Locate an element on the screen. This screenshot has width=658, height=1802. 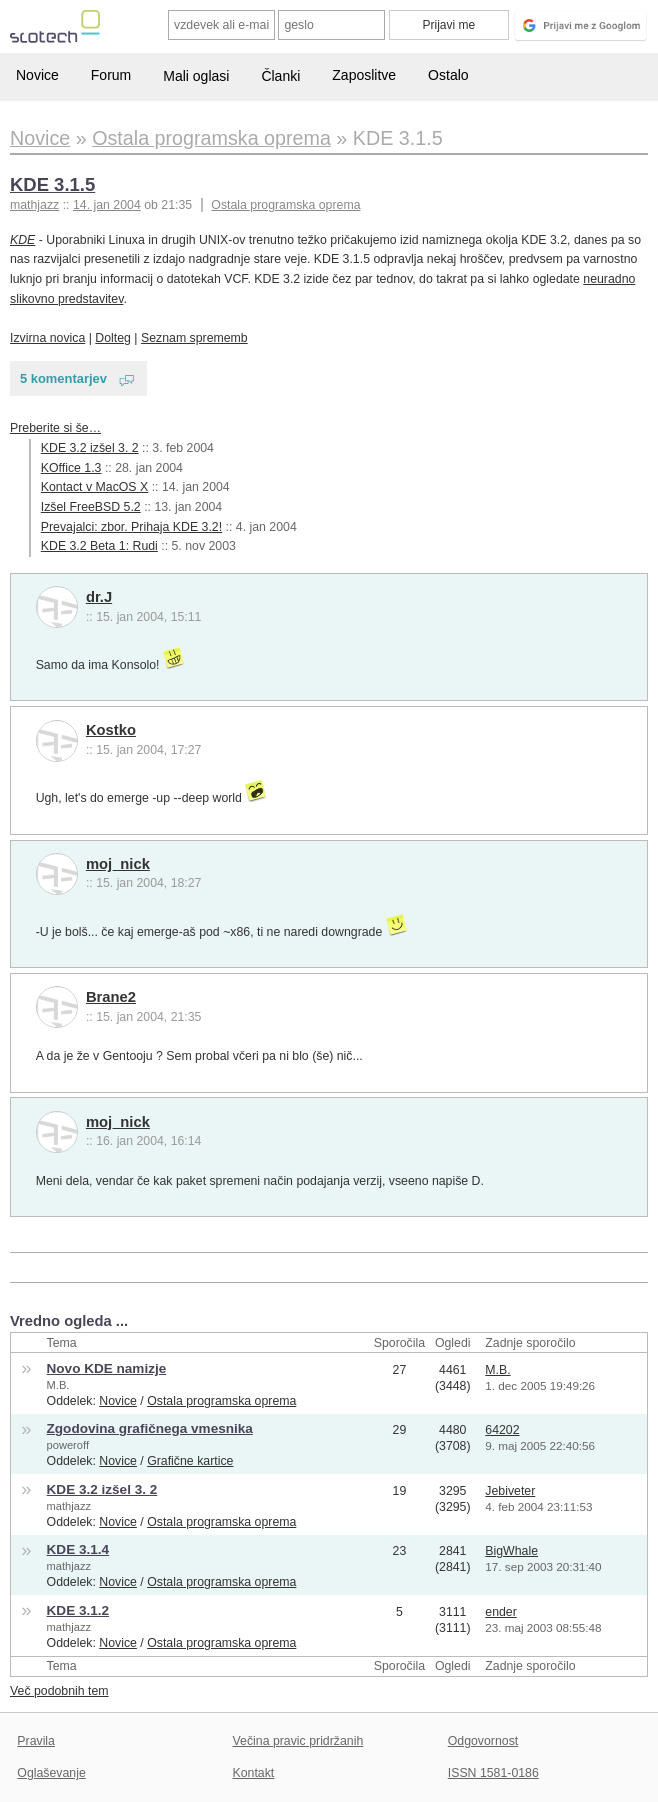
Novice is located at coordinates (37, 75).